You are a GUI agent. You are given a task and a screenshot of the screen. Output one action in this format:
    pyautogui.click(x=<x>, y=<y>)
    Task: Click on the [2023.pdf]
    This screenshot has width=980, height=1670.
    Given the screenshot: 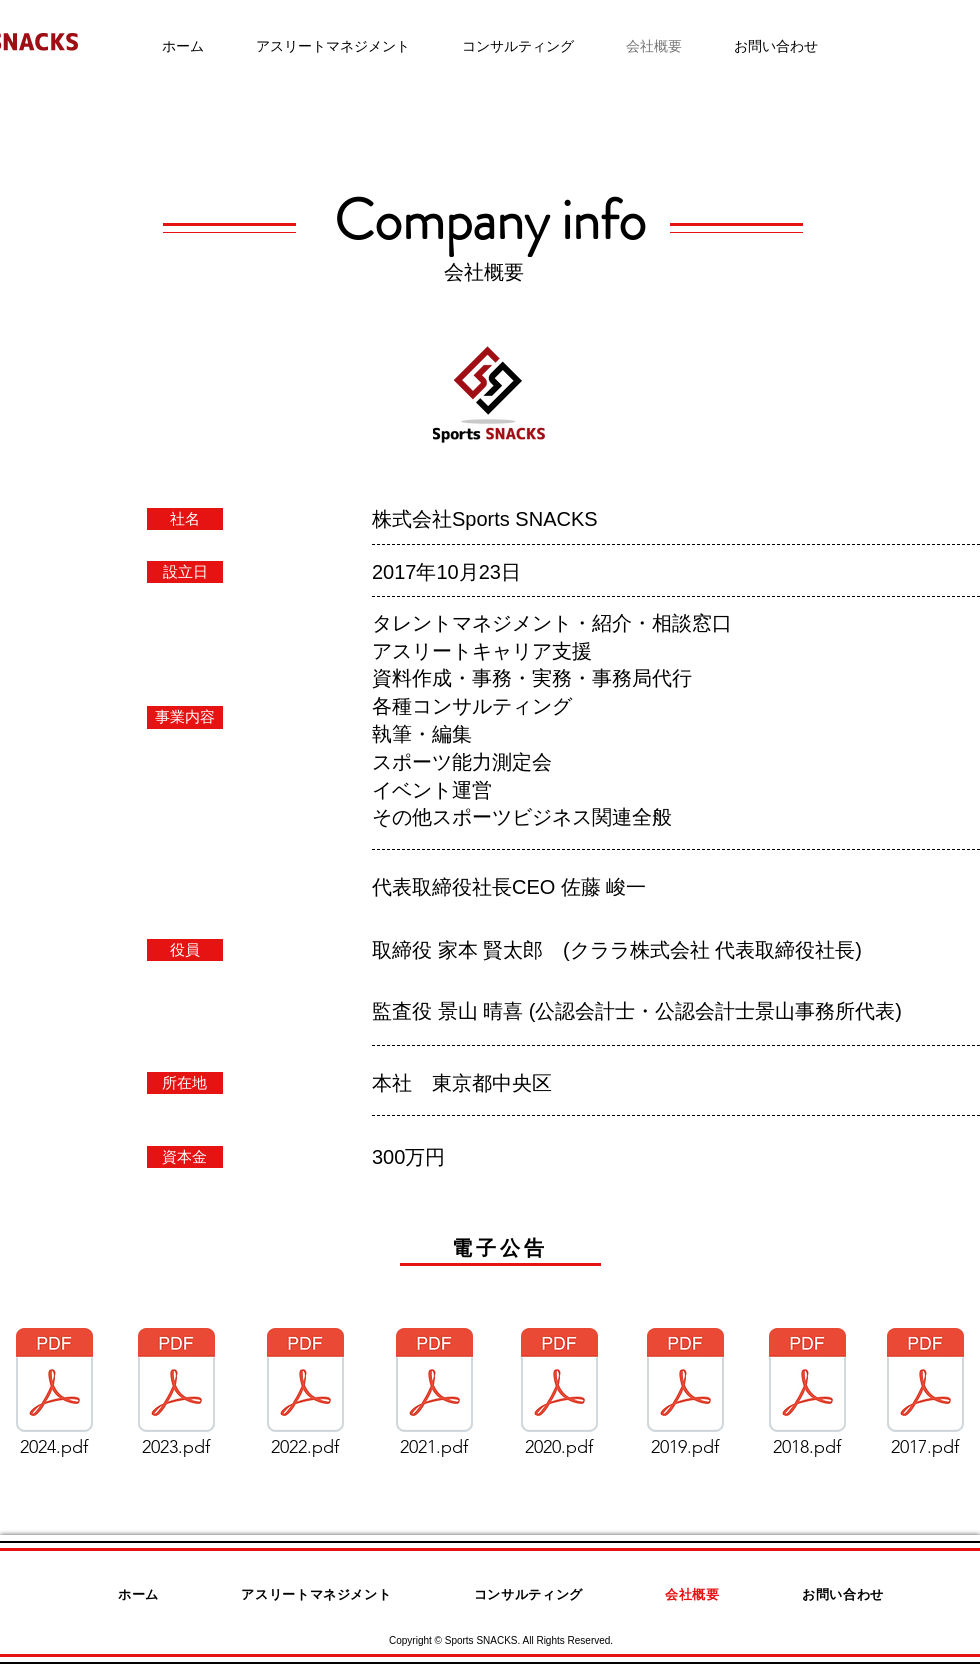 What is the action you would take?
    pyautogui.click(x=176, y=1398)
    